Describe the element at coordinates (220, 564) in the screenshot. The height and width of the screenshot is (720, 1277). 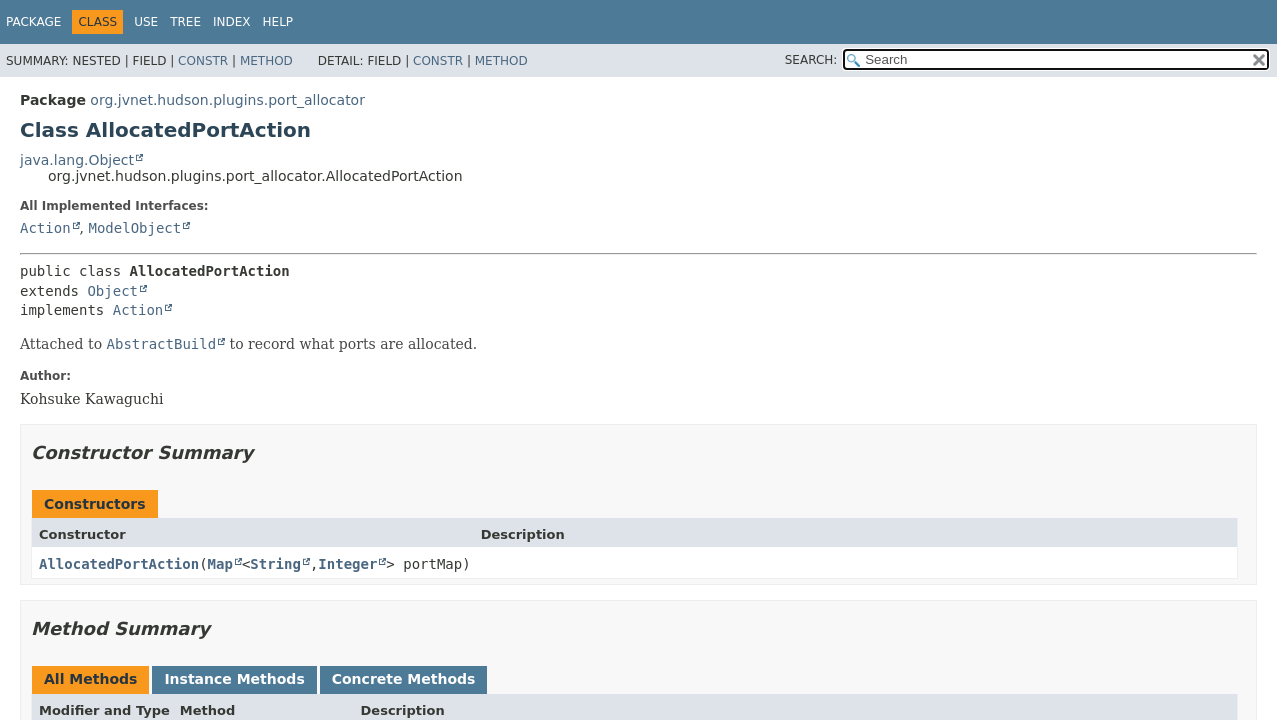
I see `Map` at that location.